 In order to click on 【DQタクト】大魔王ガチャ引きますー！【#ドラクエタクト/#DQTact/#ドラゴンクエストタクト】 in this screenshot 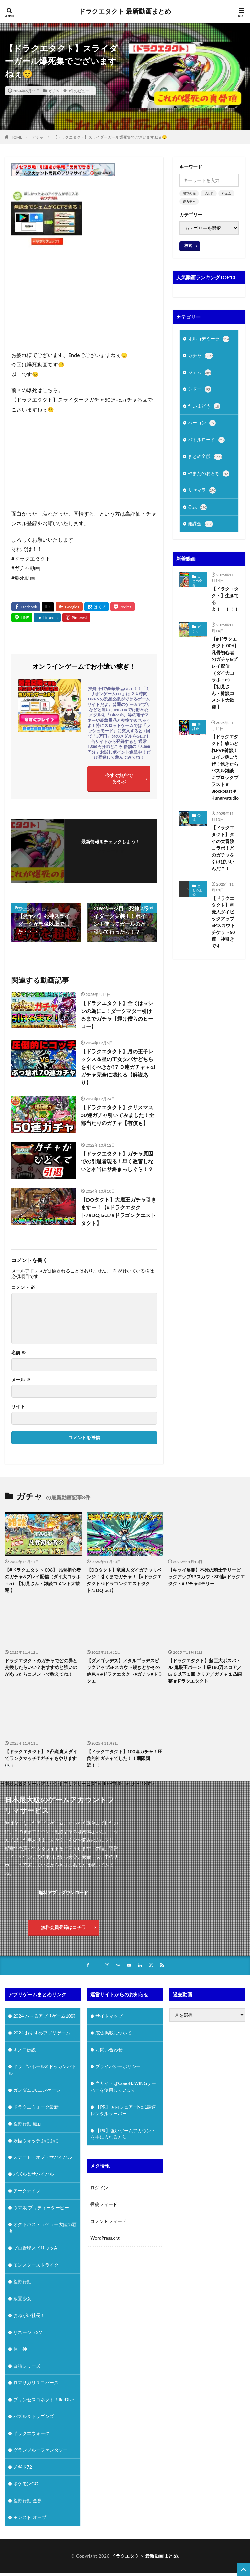, I will do `click(118, 1211)`.